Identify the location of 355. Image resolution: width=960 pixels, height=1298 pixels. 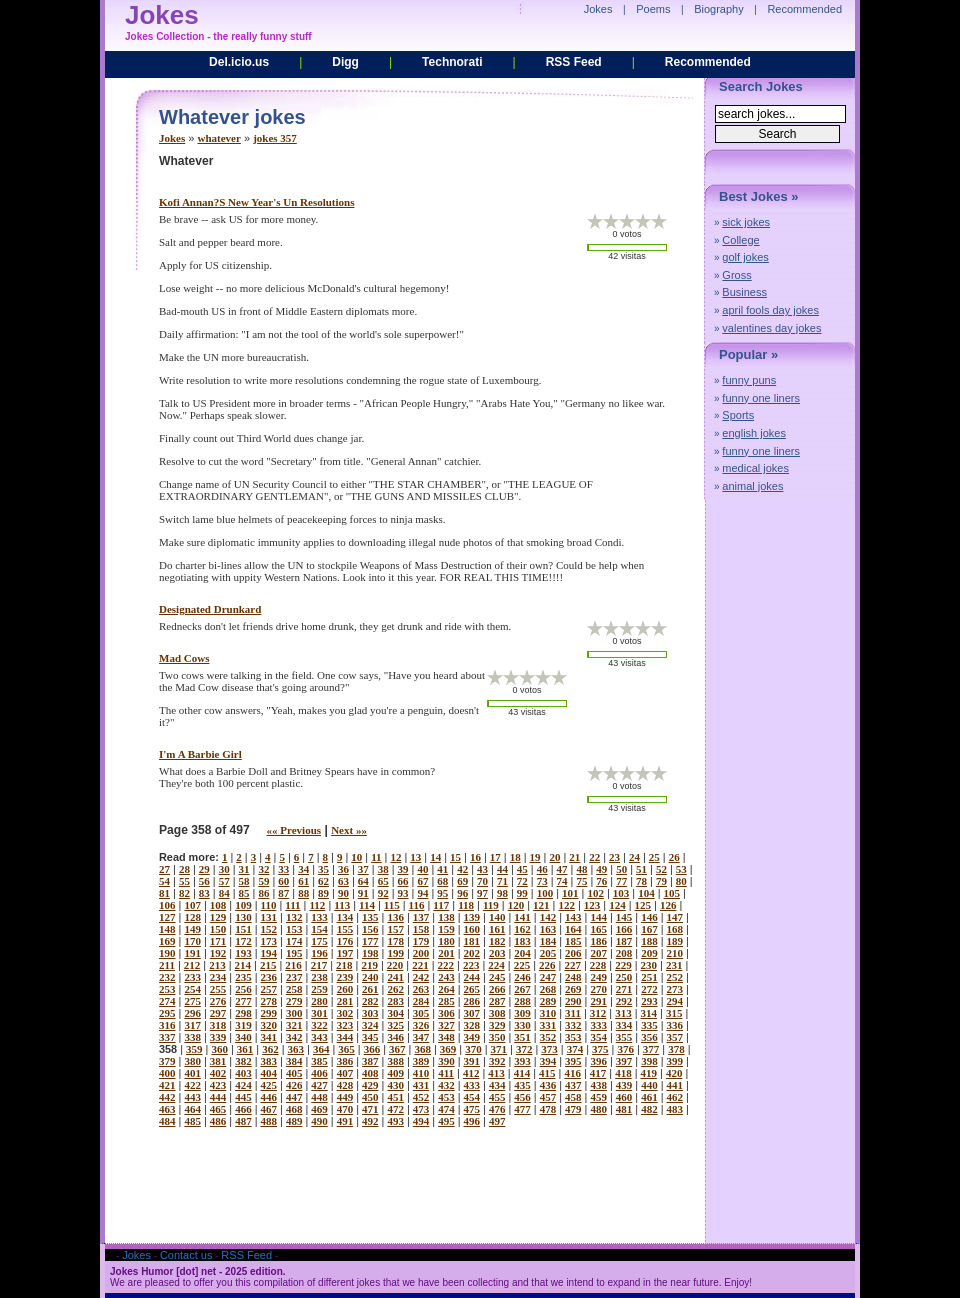
(624, 1037).